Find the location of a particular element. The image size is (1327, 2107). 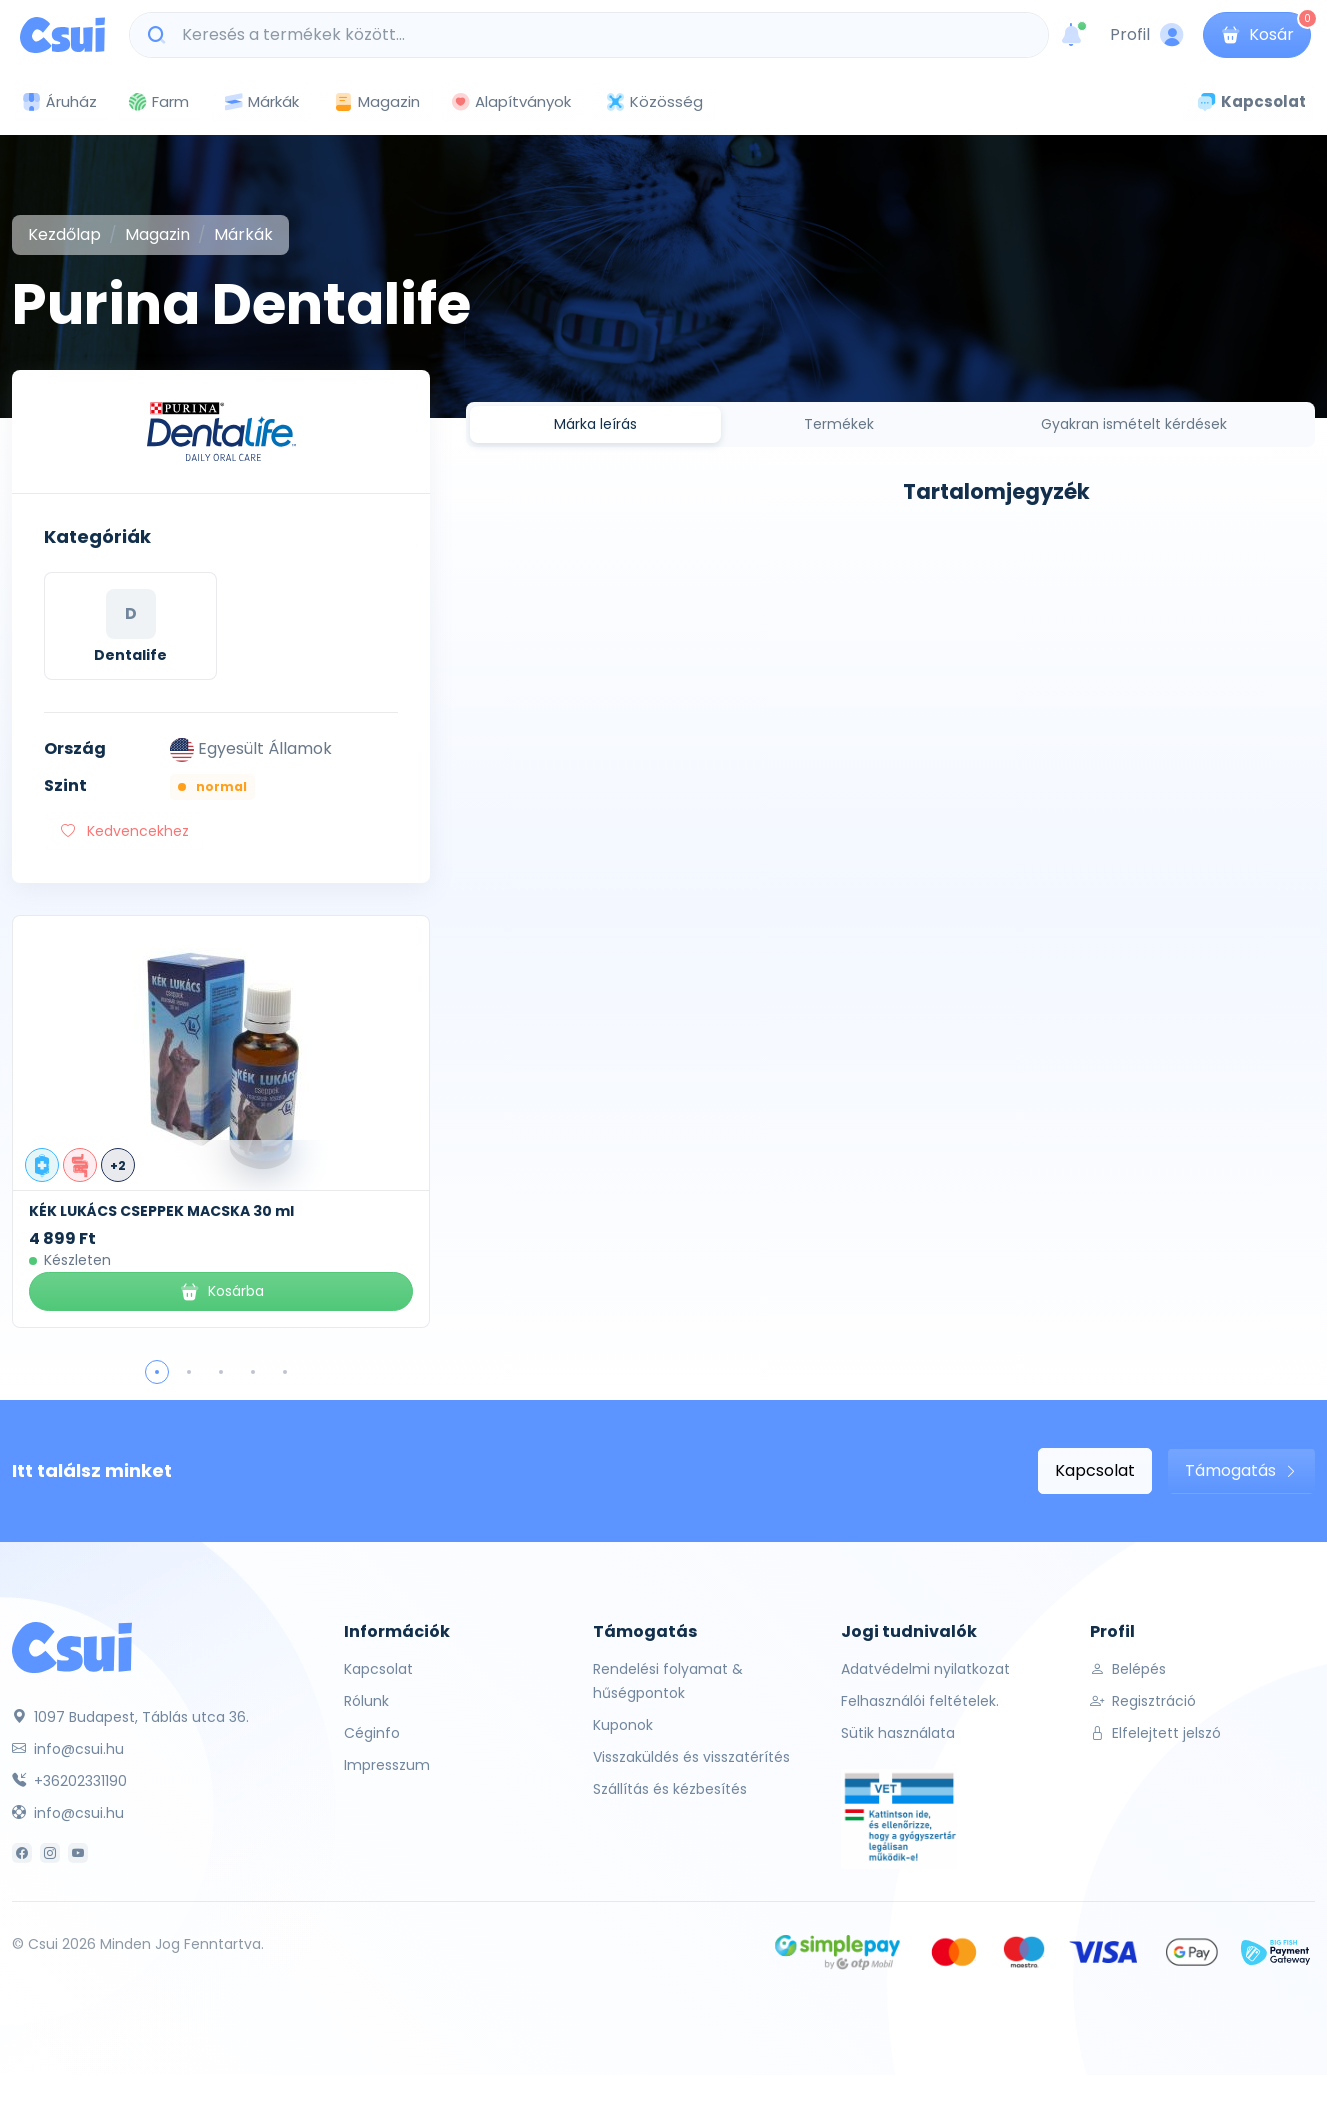

Kapcsolat is located at coordinates (1095, 1470).